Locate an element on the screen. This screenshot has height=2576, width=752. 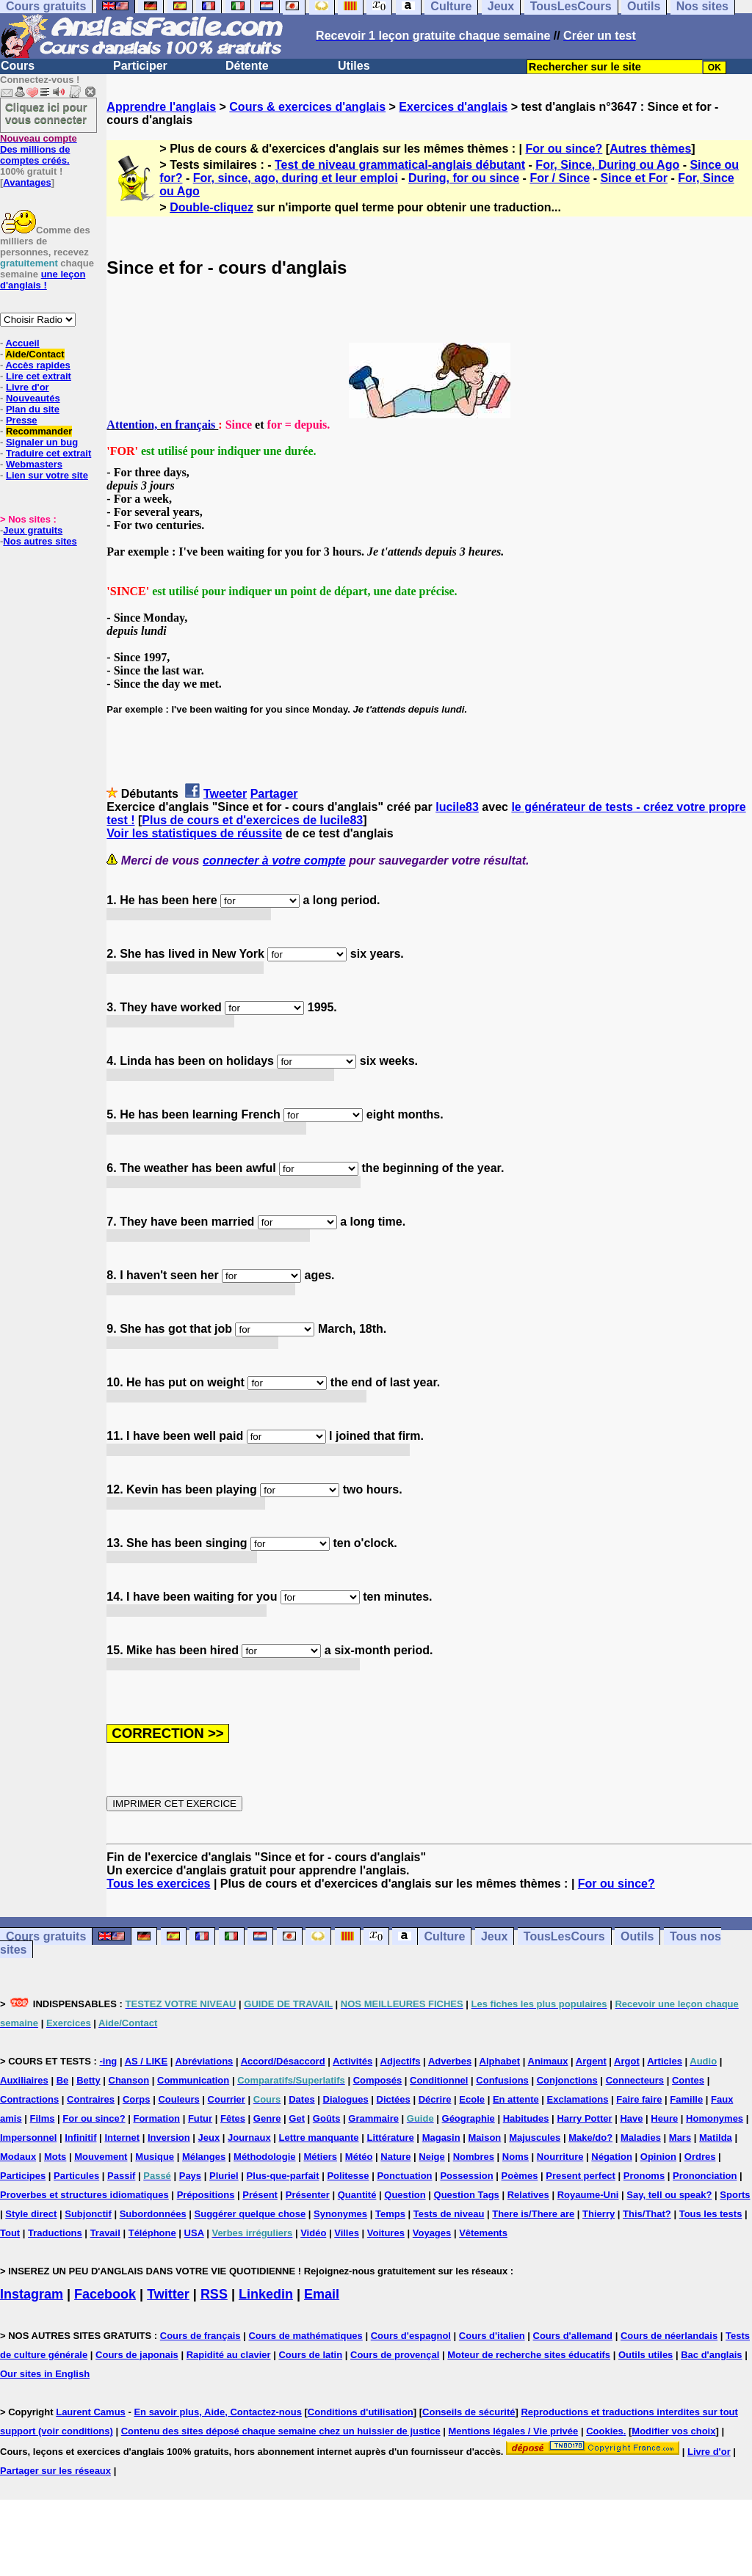
Pays is located at coordinates (190, 2175).